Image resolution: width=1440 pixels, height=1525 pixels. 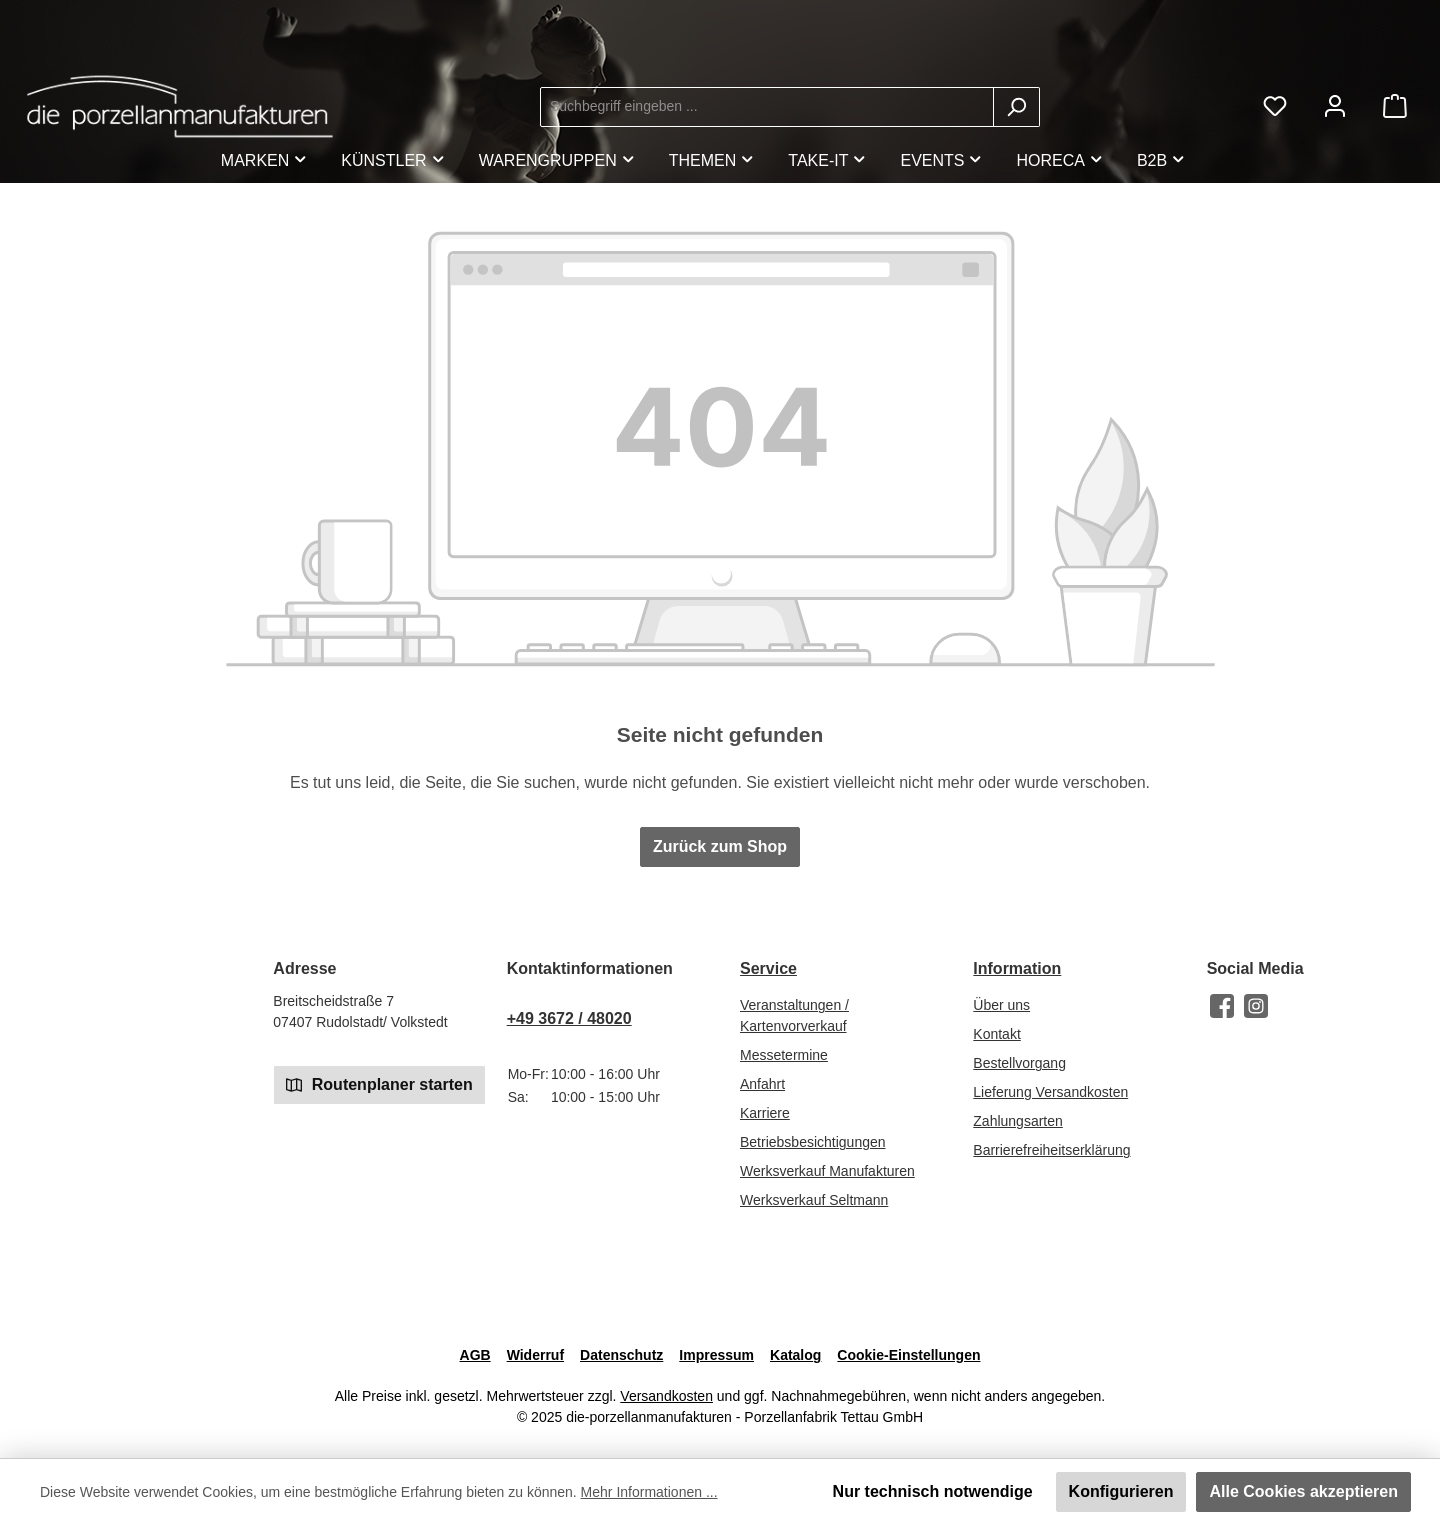 What do you see at coordinates (1017, 968) in the screenshot?
I see `Information` at bounding box center [1017, 968].